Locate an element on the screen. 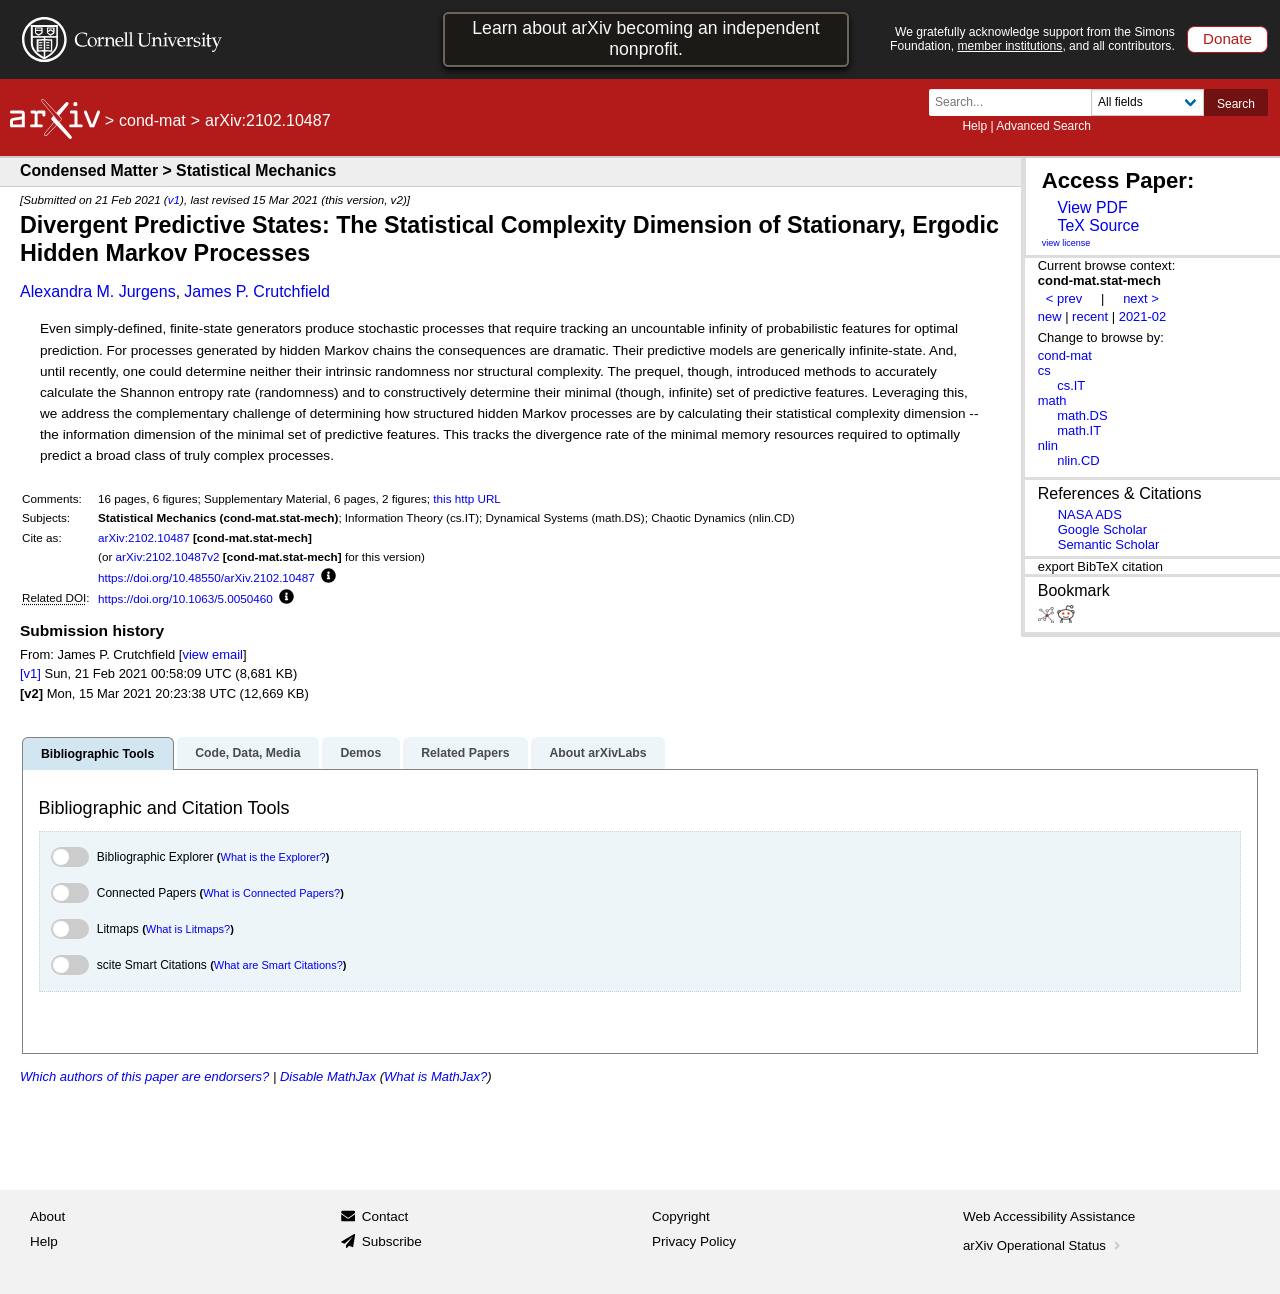  Contact is located at coordinates (385, 1216).